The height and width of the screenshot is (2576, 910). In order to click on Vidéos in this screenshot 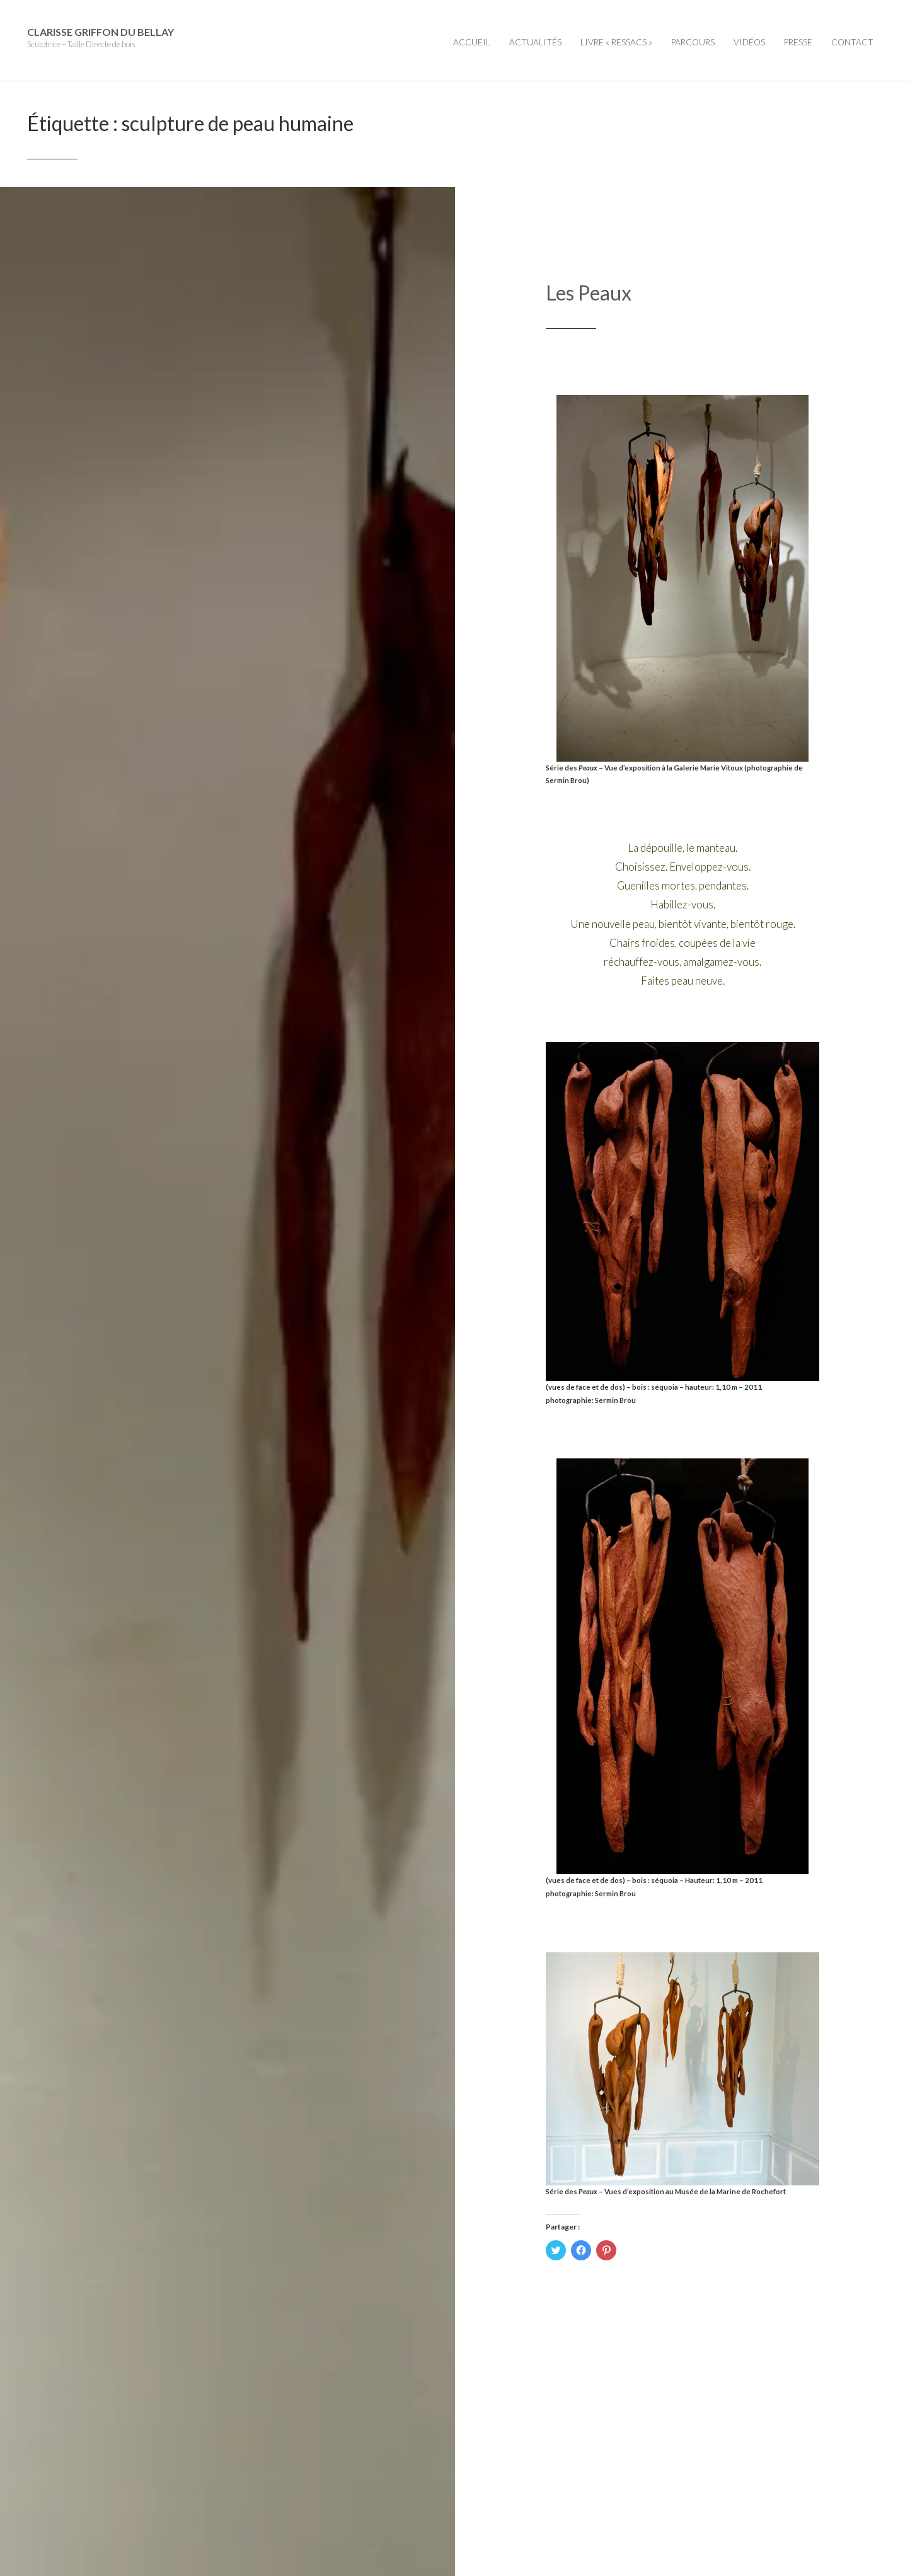, I will do `click(749, 42)`.